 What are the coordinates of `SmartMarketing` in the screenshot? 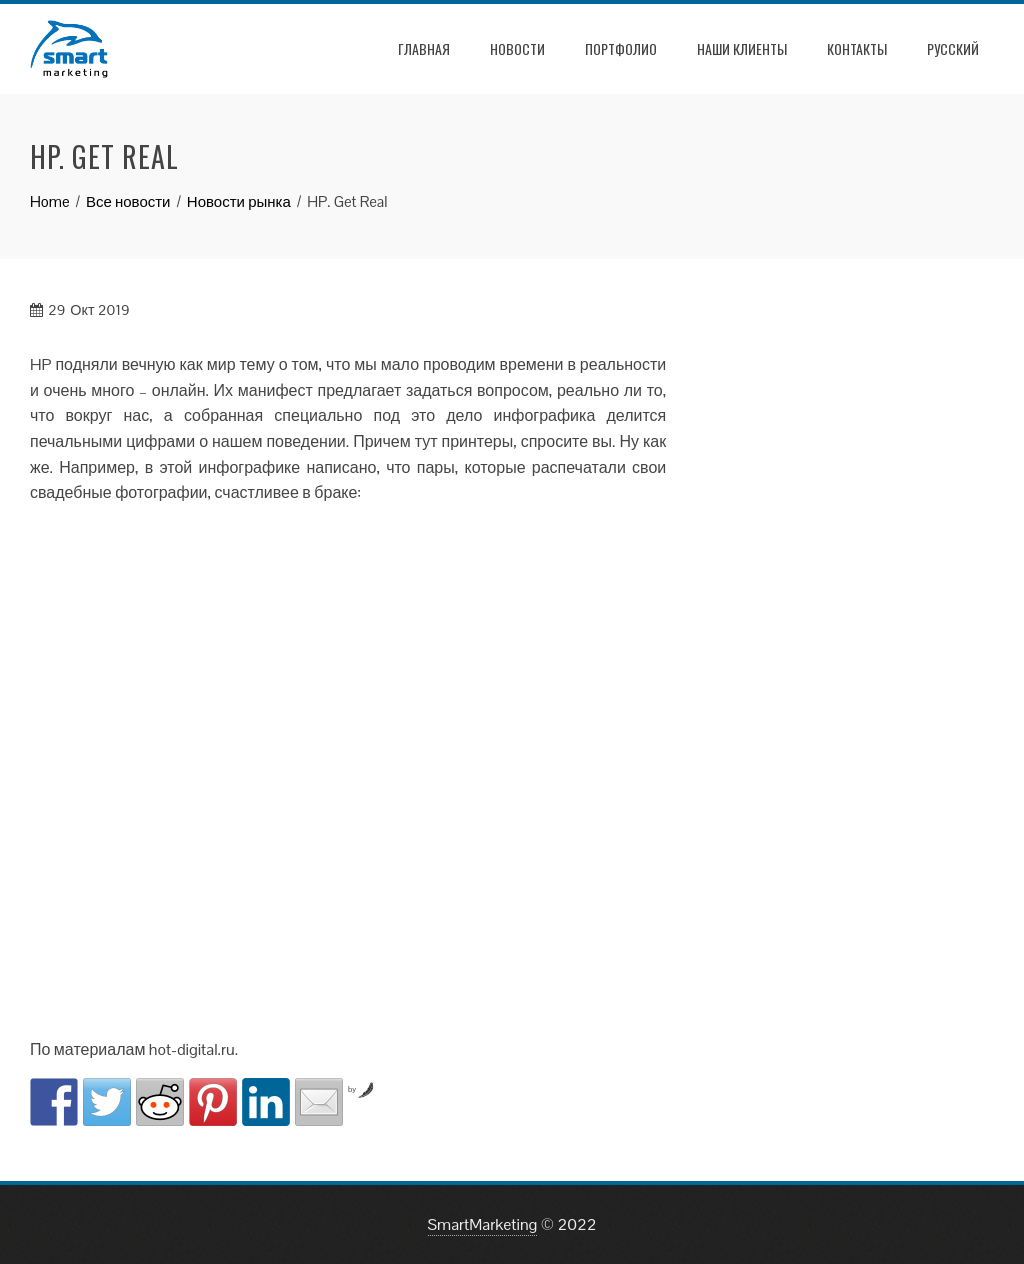 It's located at (483, 1224).